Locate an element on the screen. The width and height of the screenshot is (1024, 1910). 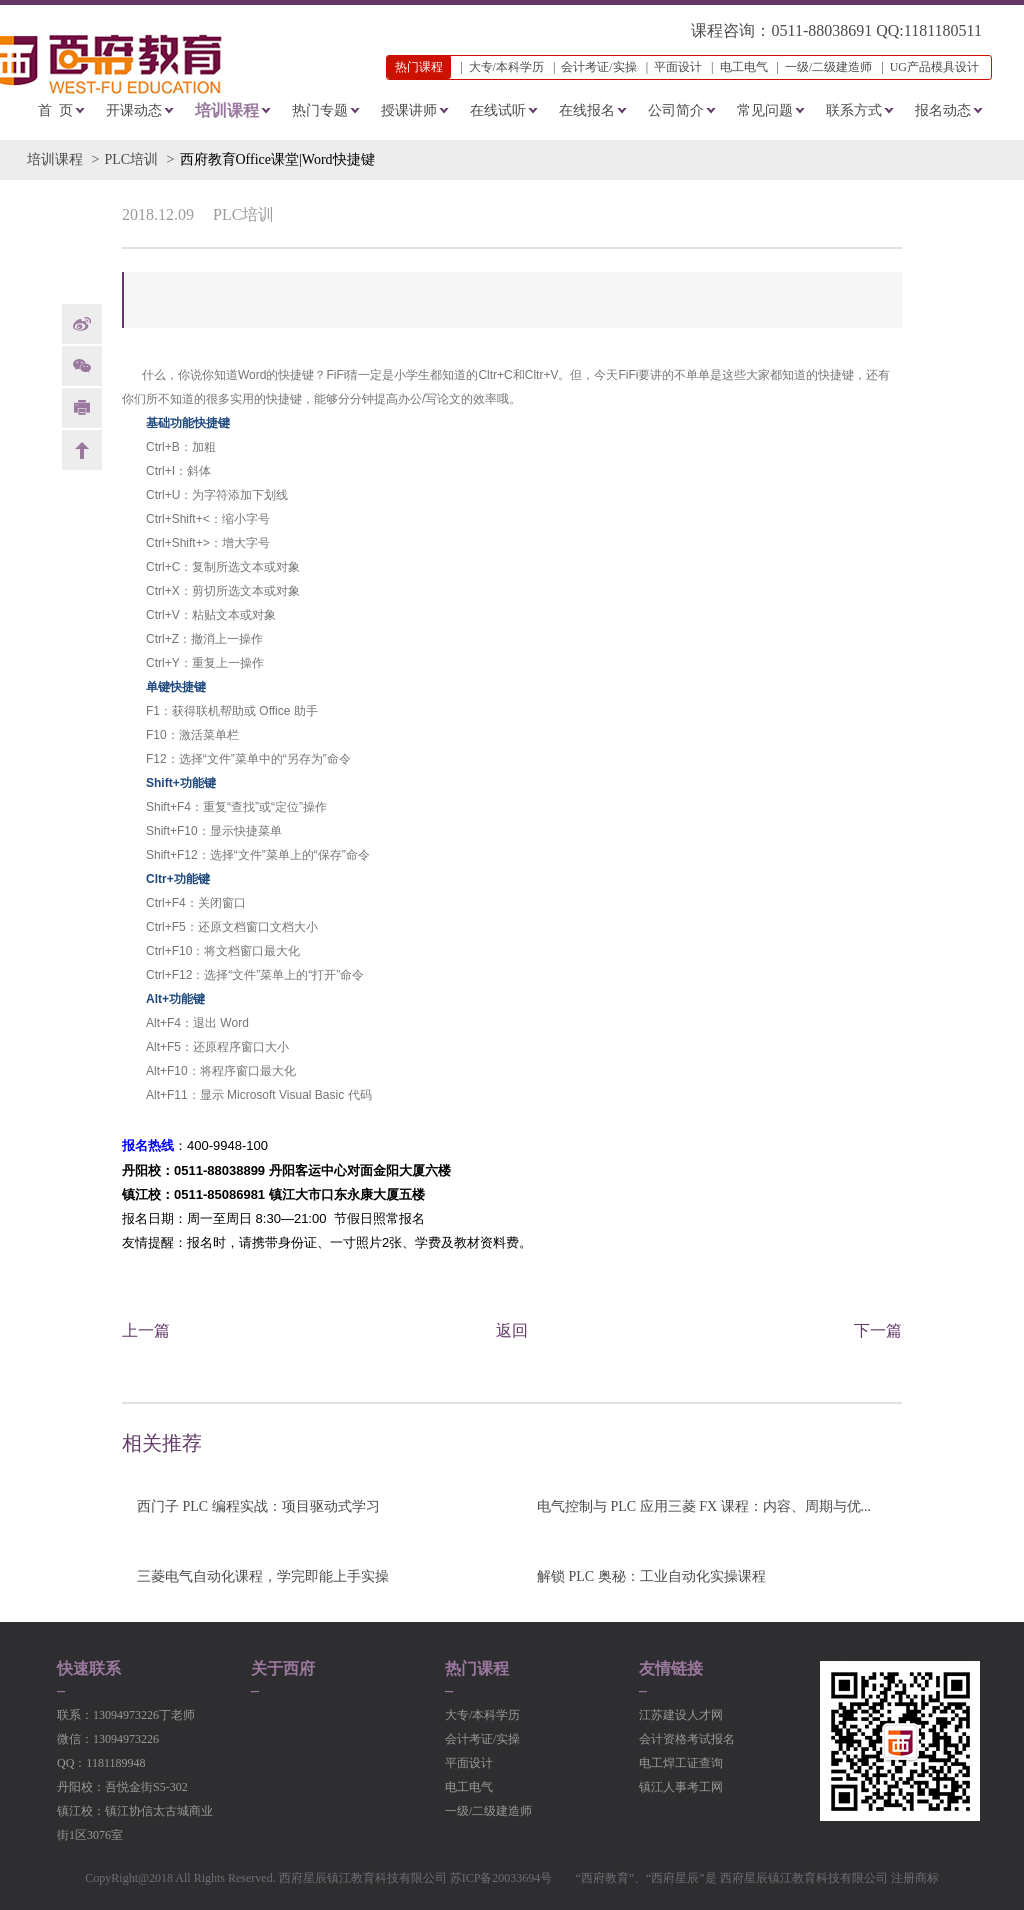
西府教育Office课堂|Word快捷键 is located at coordinates (277, 159).